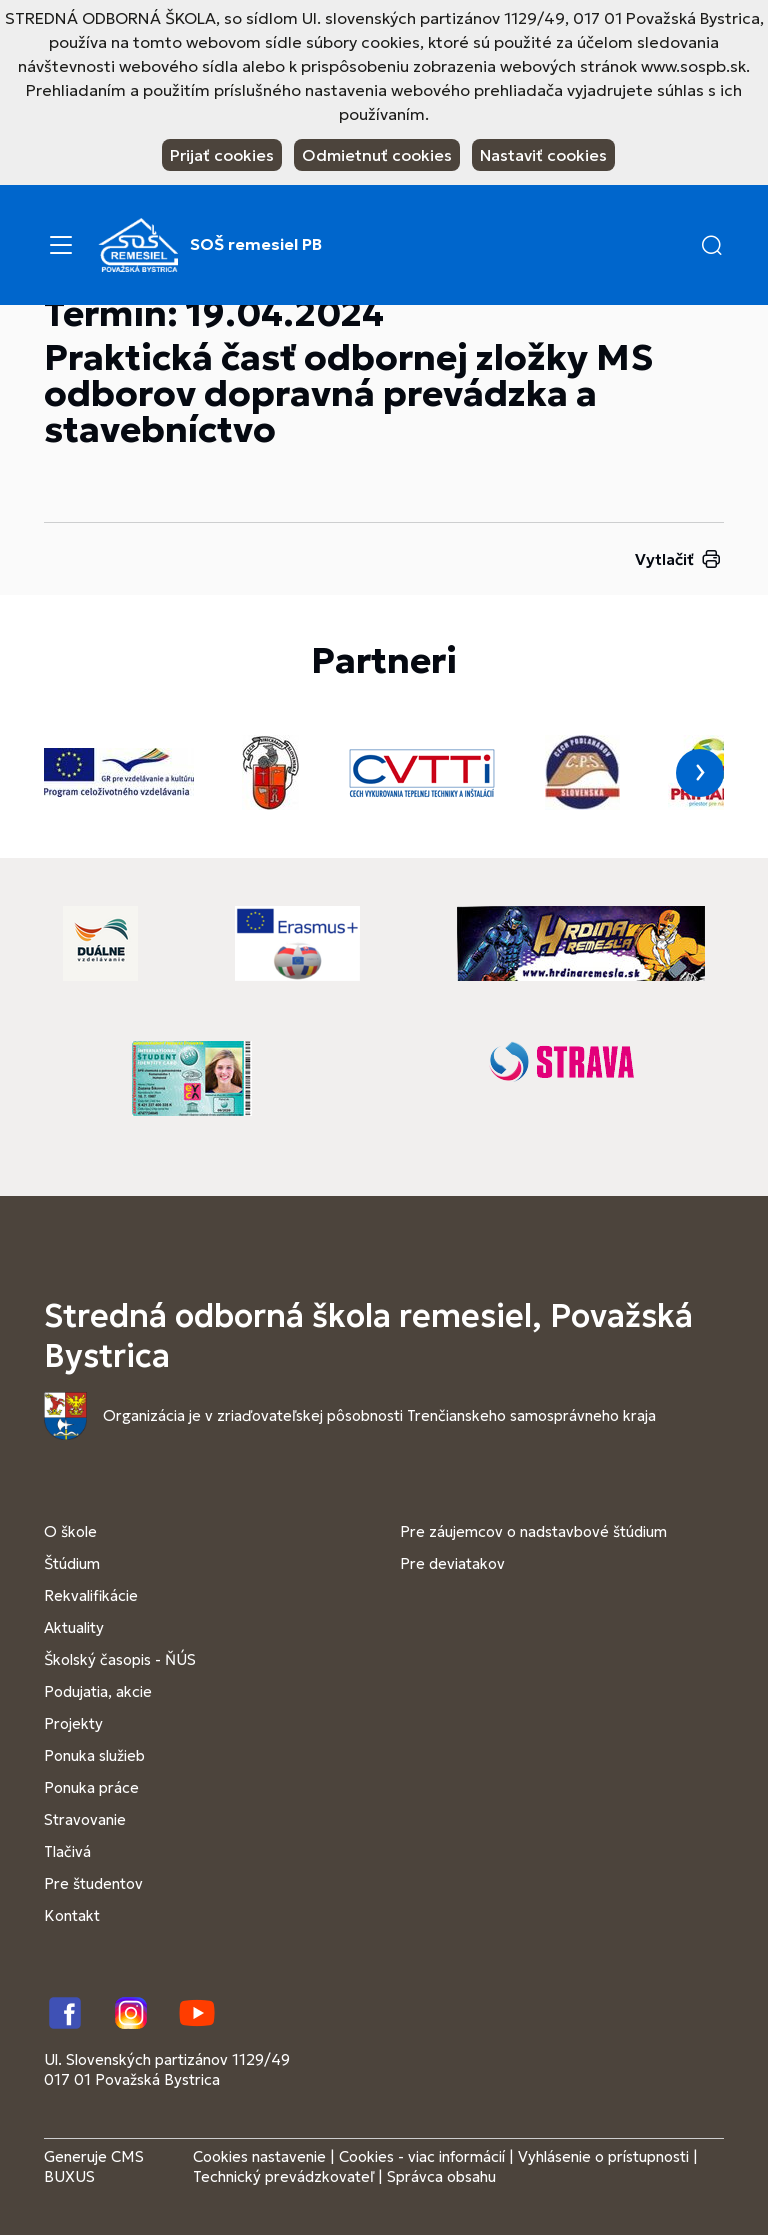 The width and height of the screenshot is (768, 2235). What do you see at coordinates (94, 2166) in the screenshot?
I see `CMS BUXUS` at bounding box center [94, 2166].